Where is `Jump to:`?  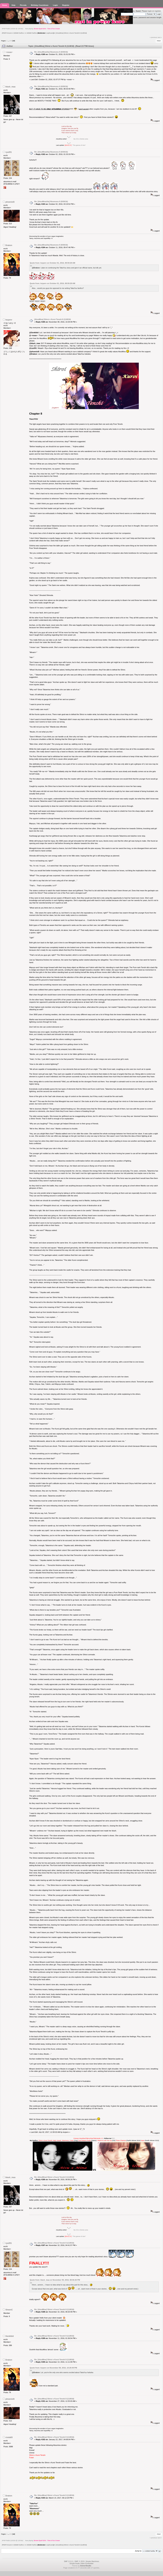 Jump to: is located at coordinates (138, 2551).